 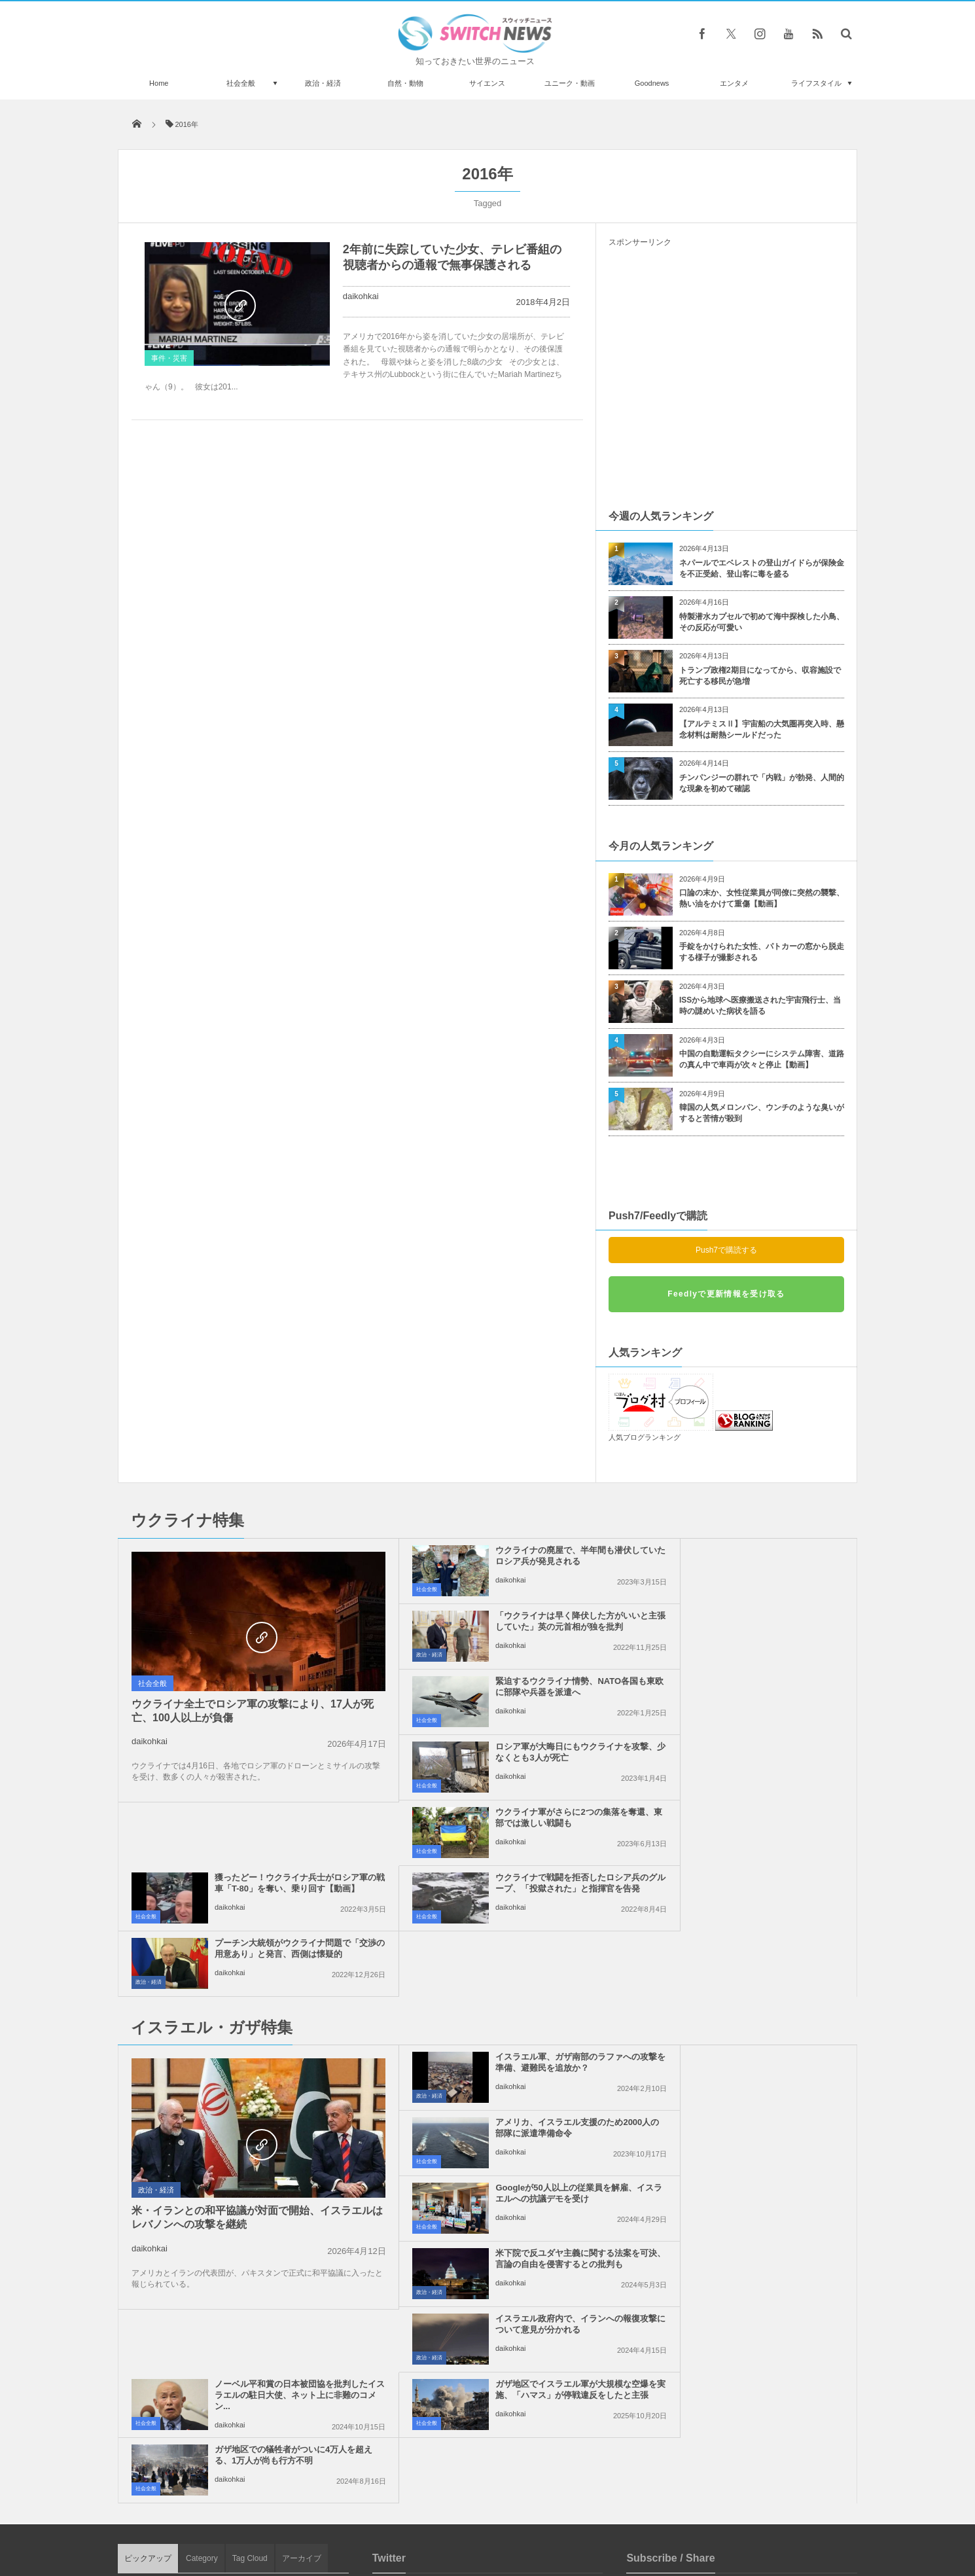 I want to click on イスラエル軍、ガザ南部のラファへの攻撃を準備、避難民を追放か？, so click(x=517, y=1871).